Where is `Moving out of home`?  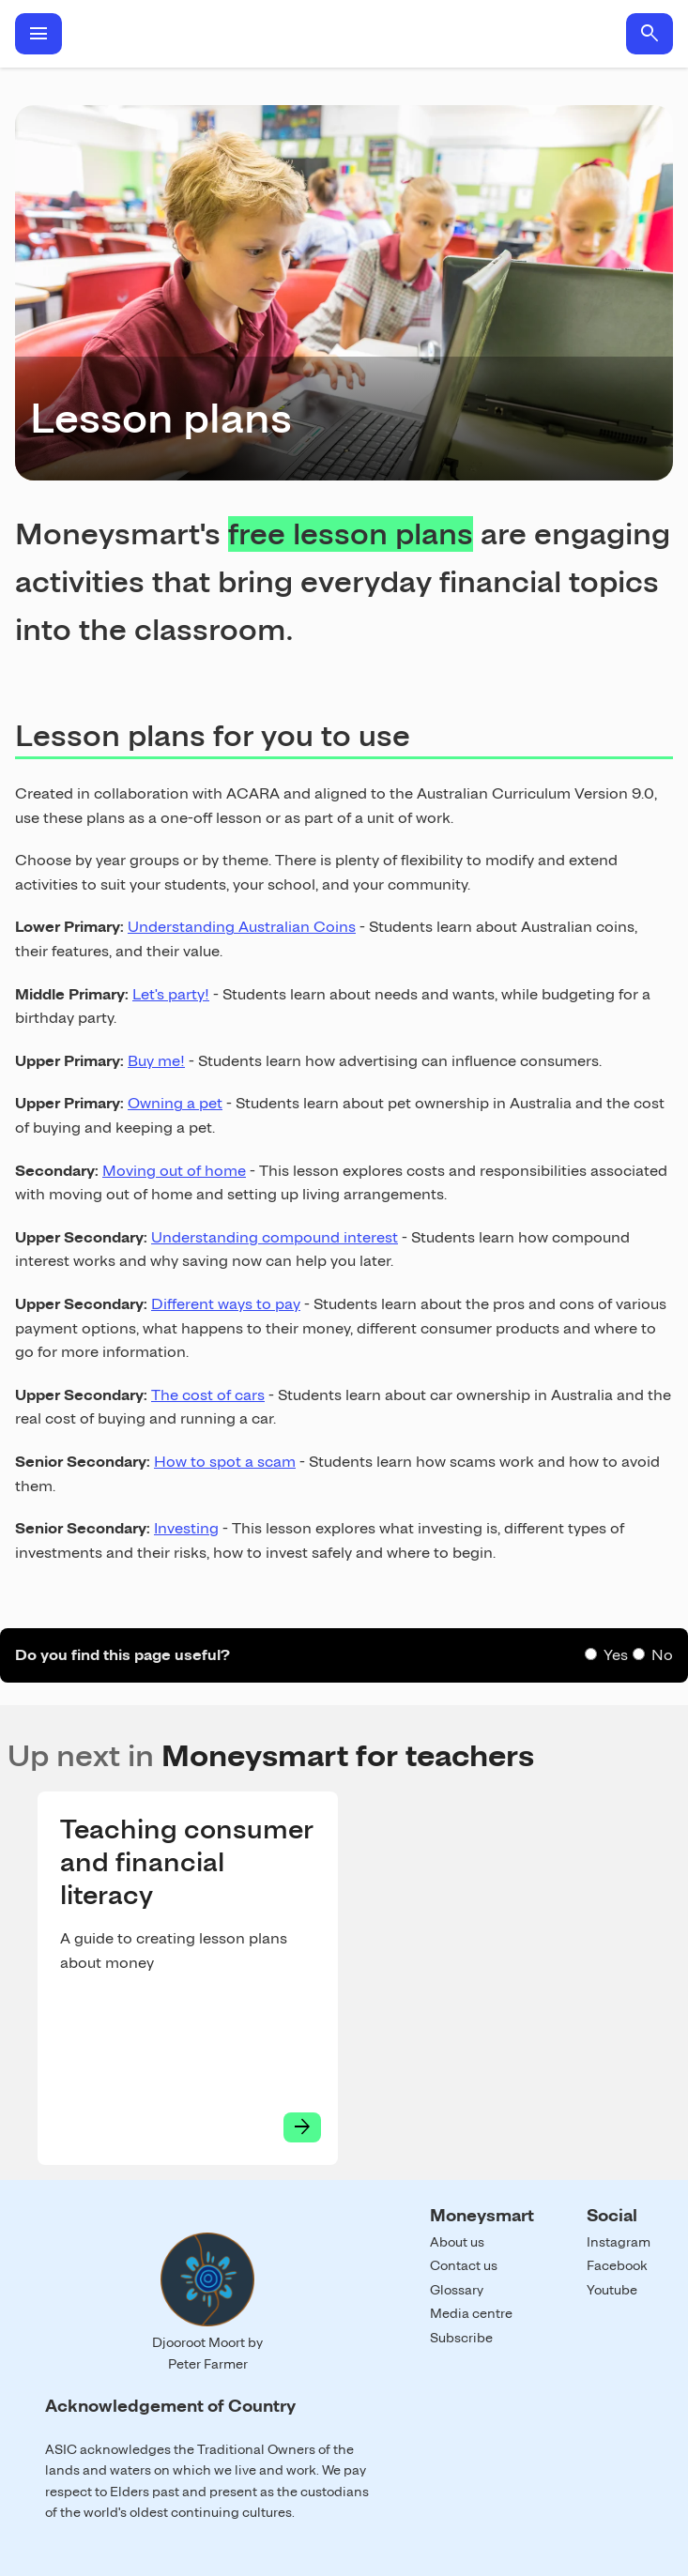
Moving out of home is located at coordinates (174, 1171).